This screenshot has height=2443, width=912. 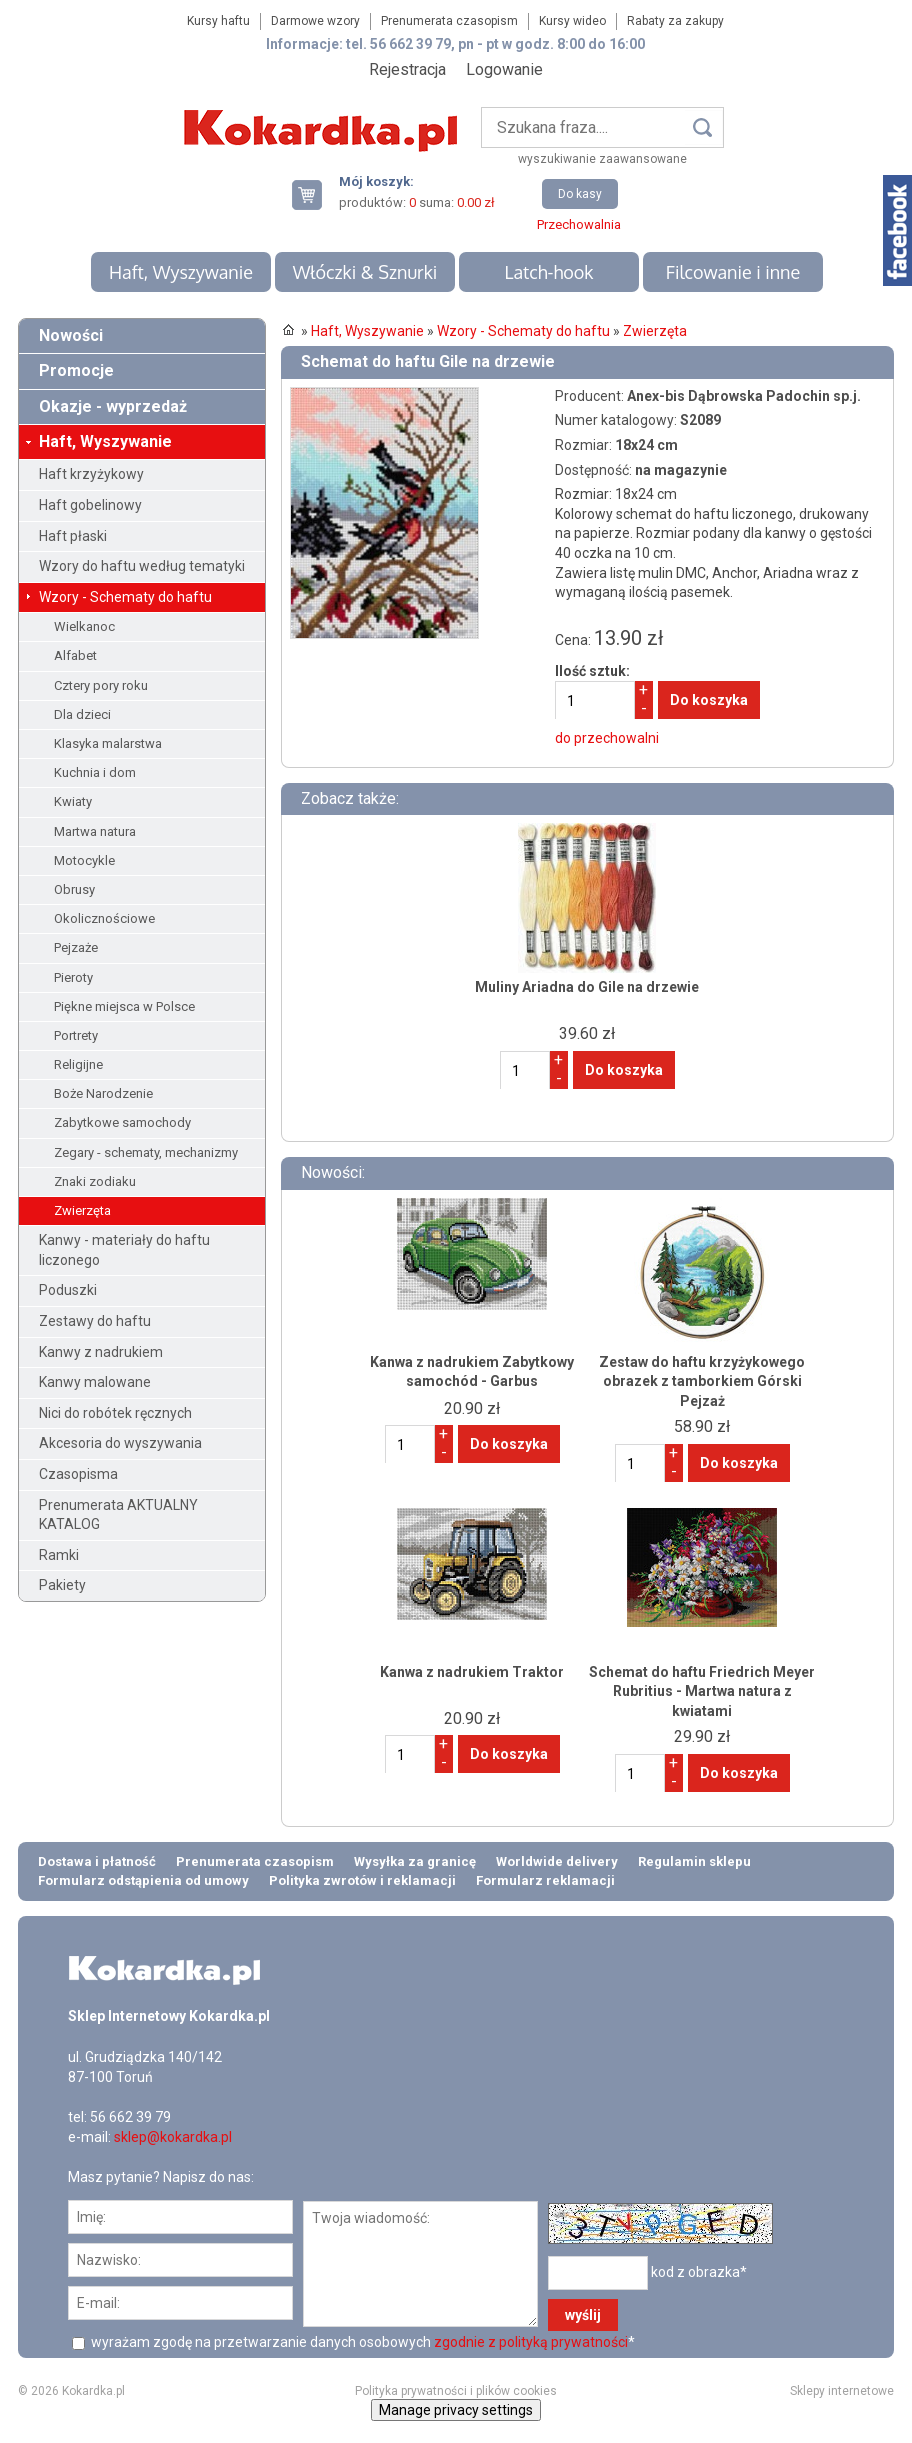 I want to click on Okazje - wyprzedaż, so click(x=113, y=406).